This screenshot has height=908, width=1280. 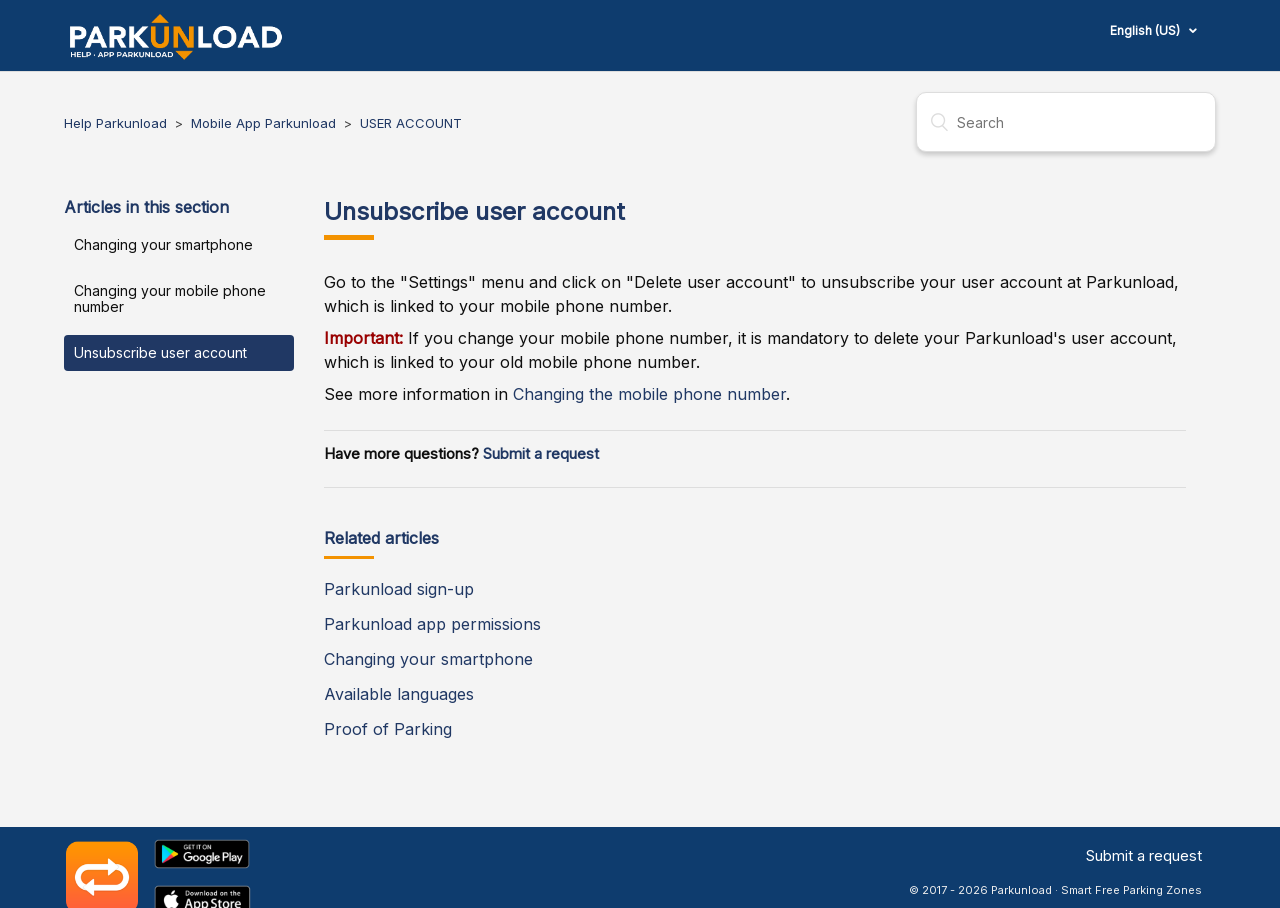 What do you see at coordinates (388, 729) in the screenshot?
I see `Proof of Parking` at bounding box center [388, 729].